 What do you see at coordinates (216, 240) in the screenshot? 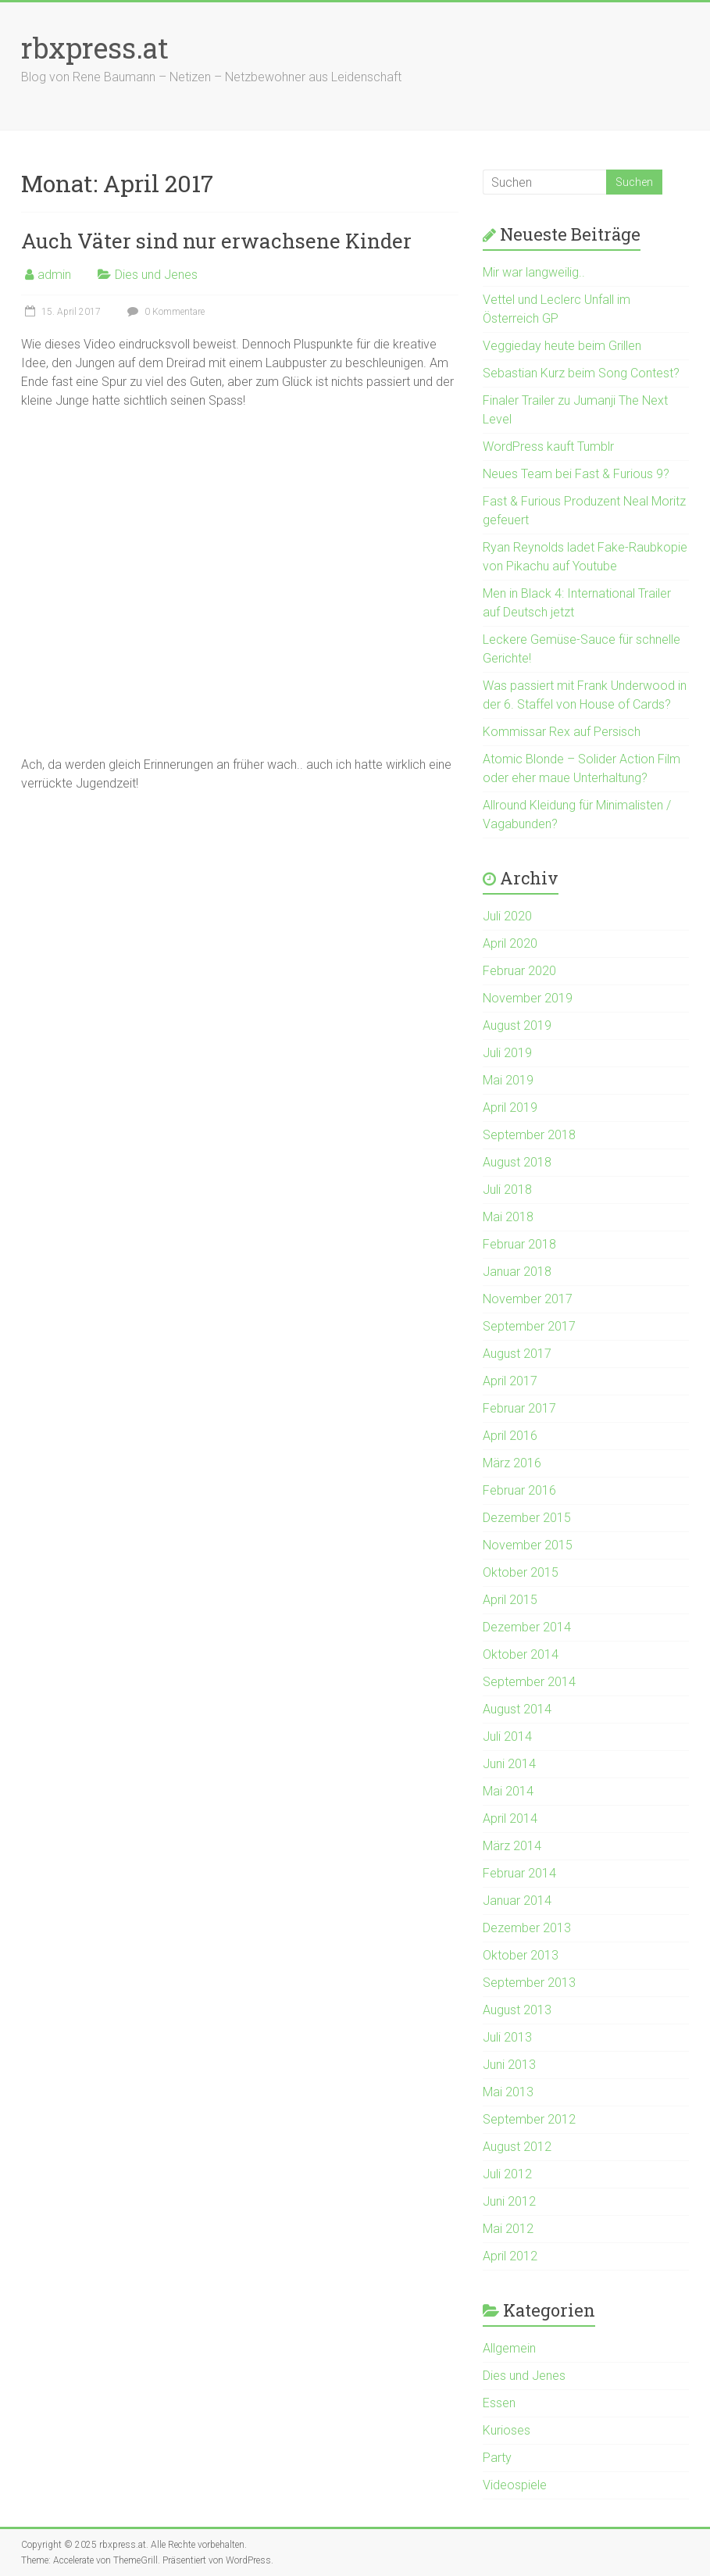
I see `Auch Väter sind nur erwachsene Kinder` at bounding box center [216, 240].